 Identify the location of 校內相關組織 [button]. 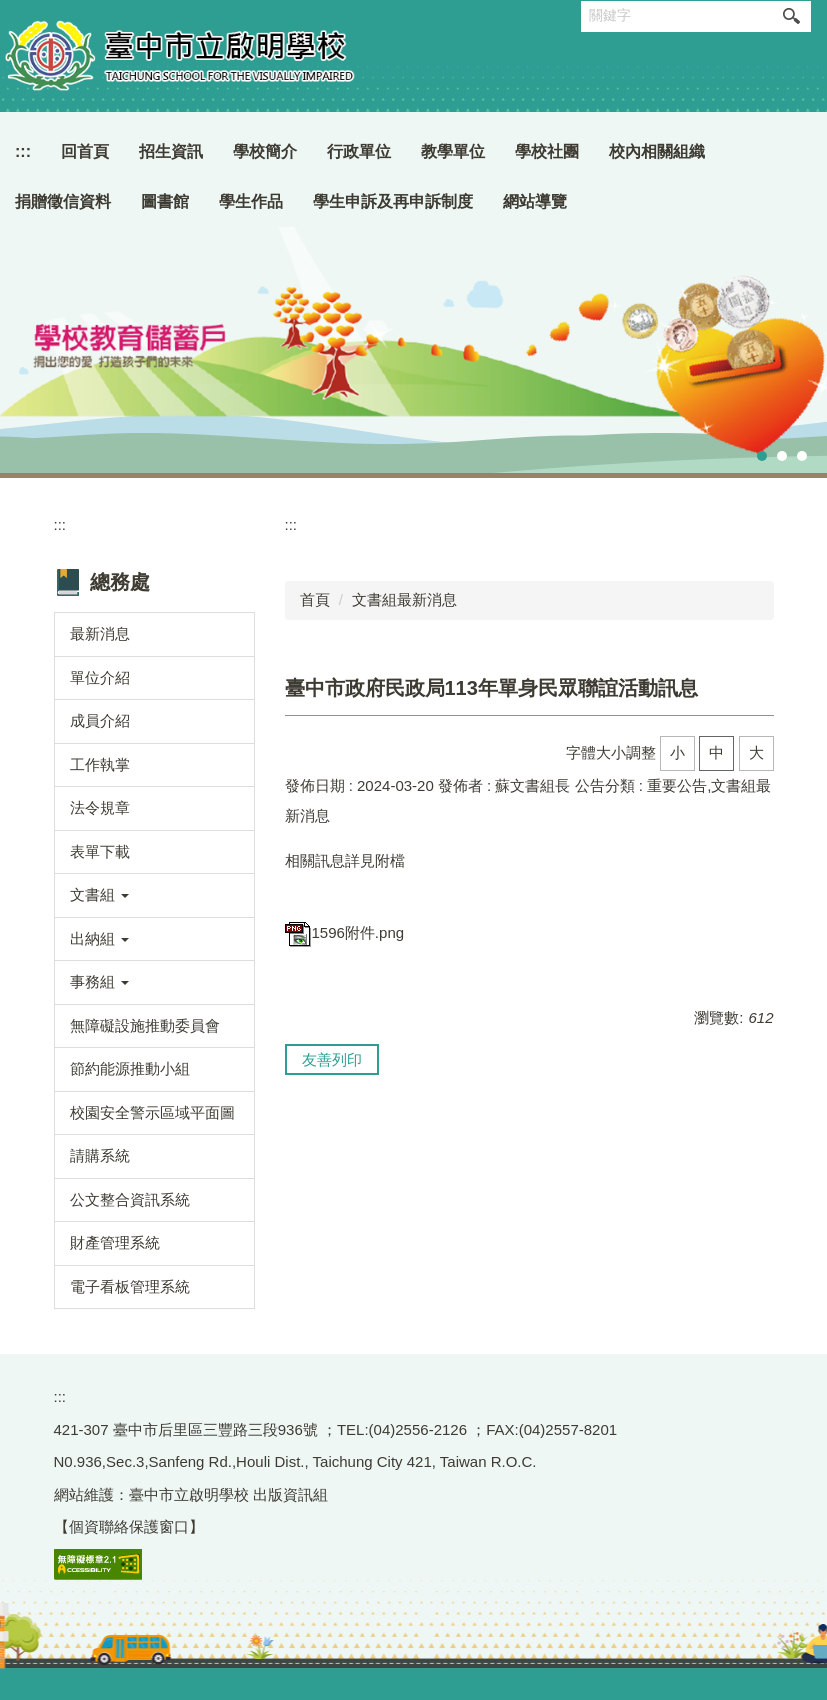
(657, 151).